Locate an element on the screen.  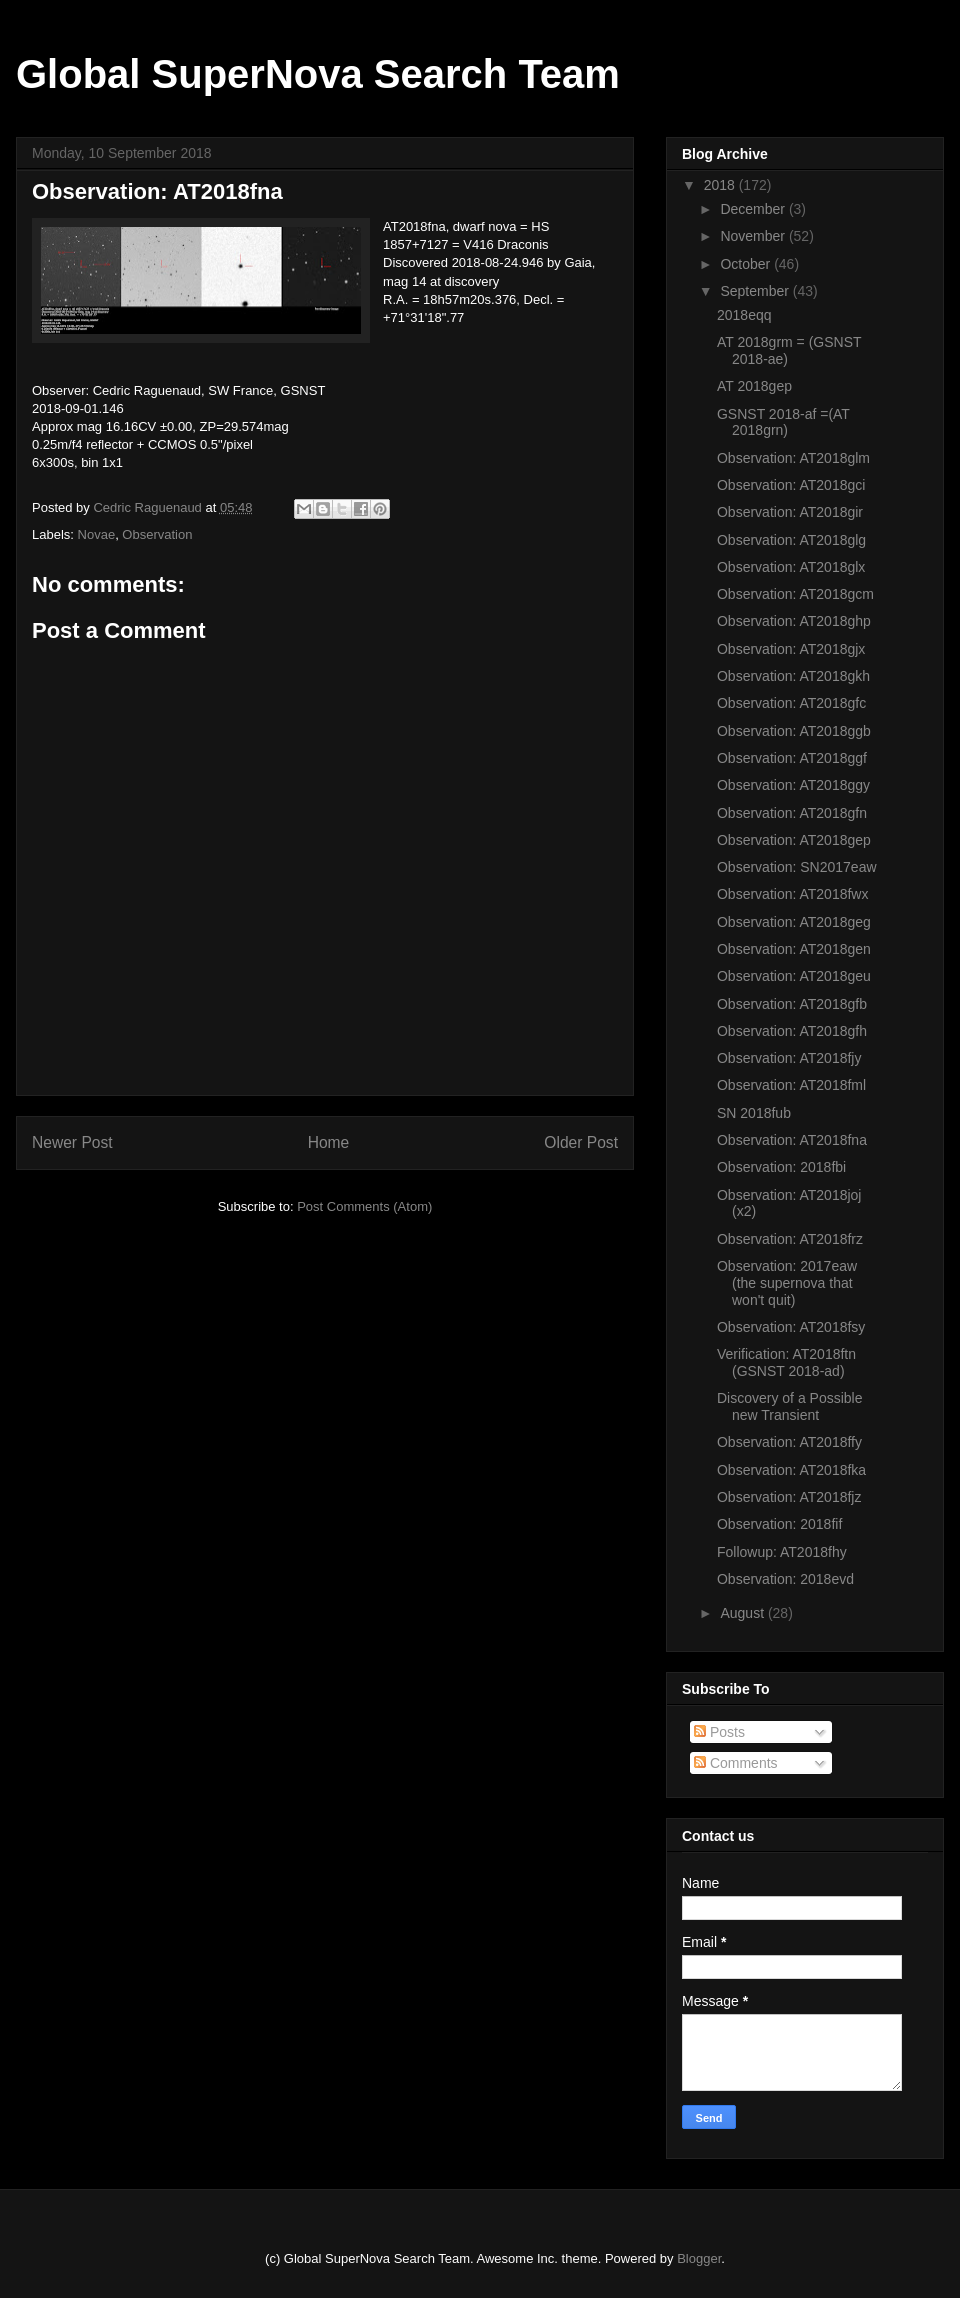
Observation: AT2018fna is located at coordinates (792, 1140).